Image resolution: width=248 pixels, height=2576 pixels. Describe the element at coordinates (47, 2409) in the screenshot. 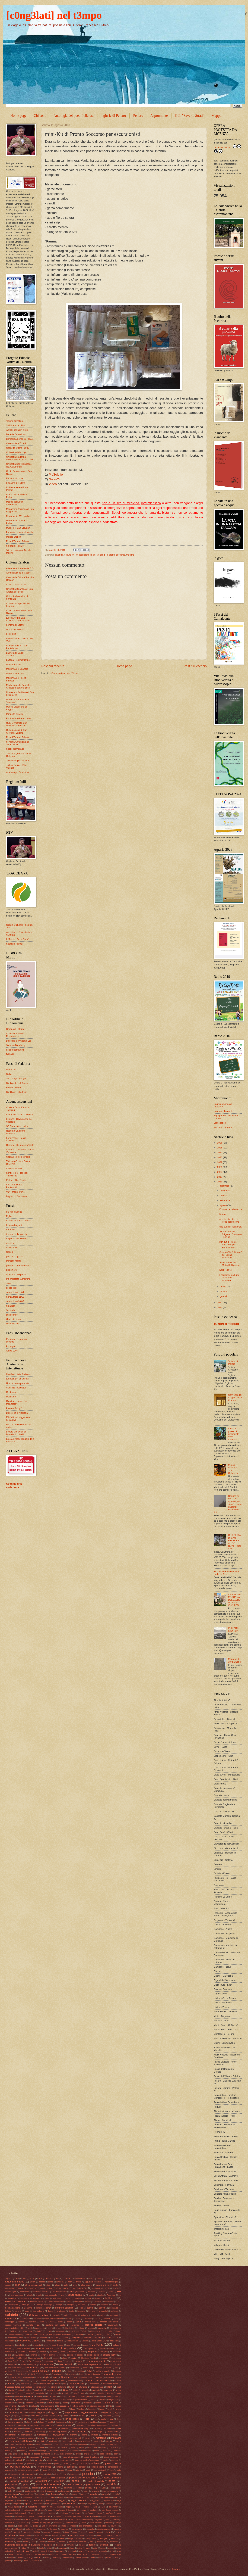

I see `la grande bruttezza` at that location.